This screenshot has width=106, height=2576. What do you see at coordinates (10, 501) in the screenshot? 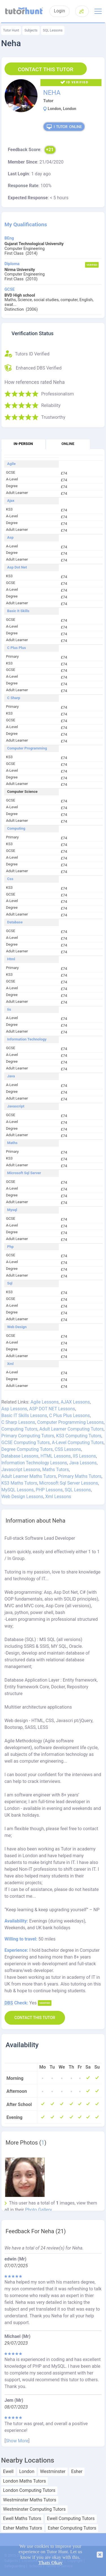
I see `Ajax` at bounding box center [10, 501].